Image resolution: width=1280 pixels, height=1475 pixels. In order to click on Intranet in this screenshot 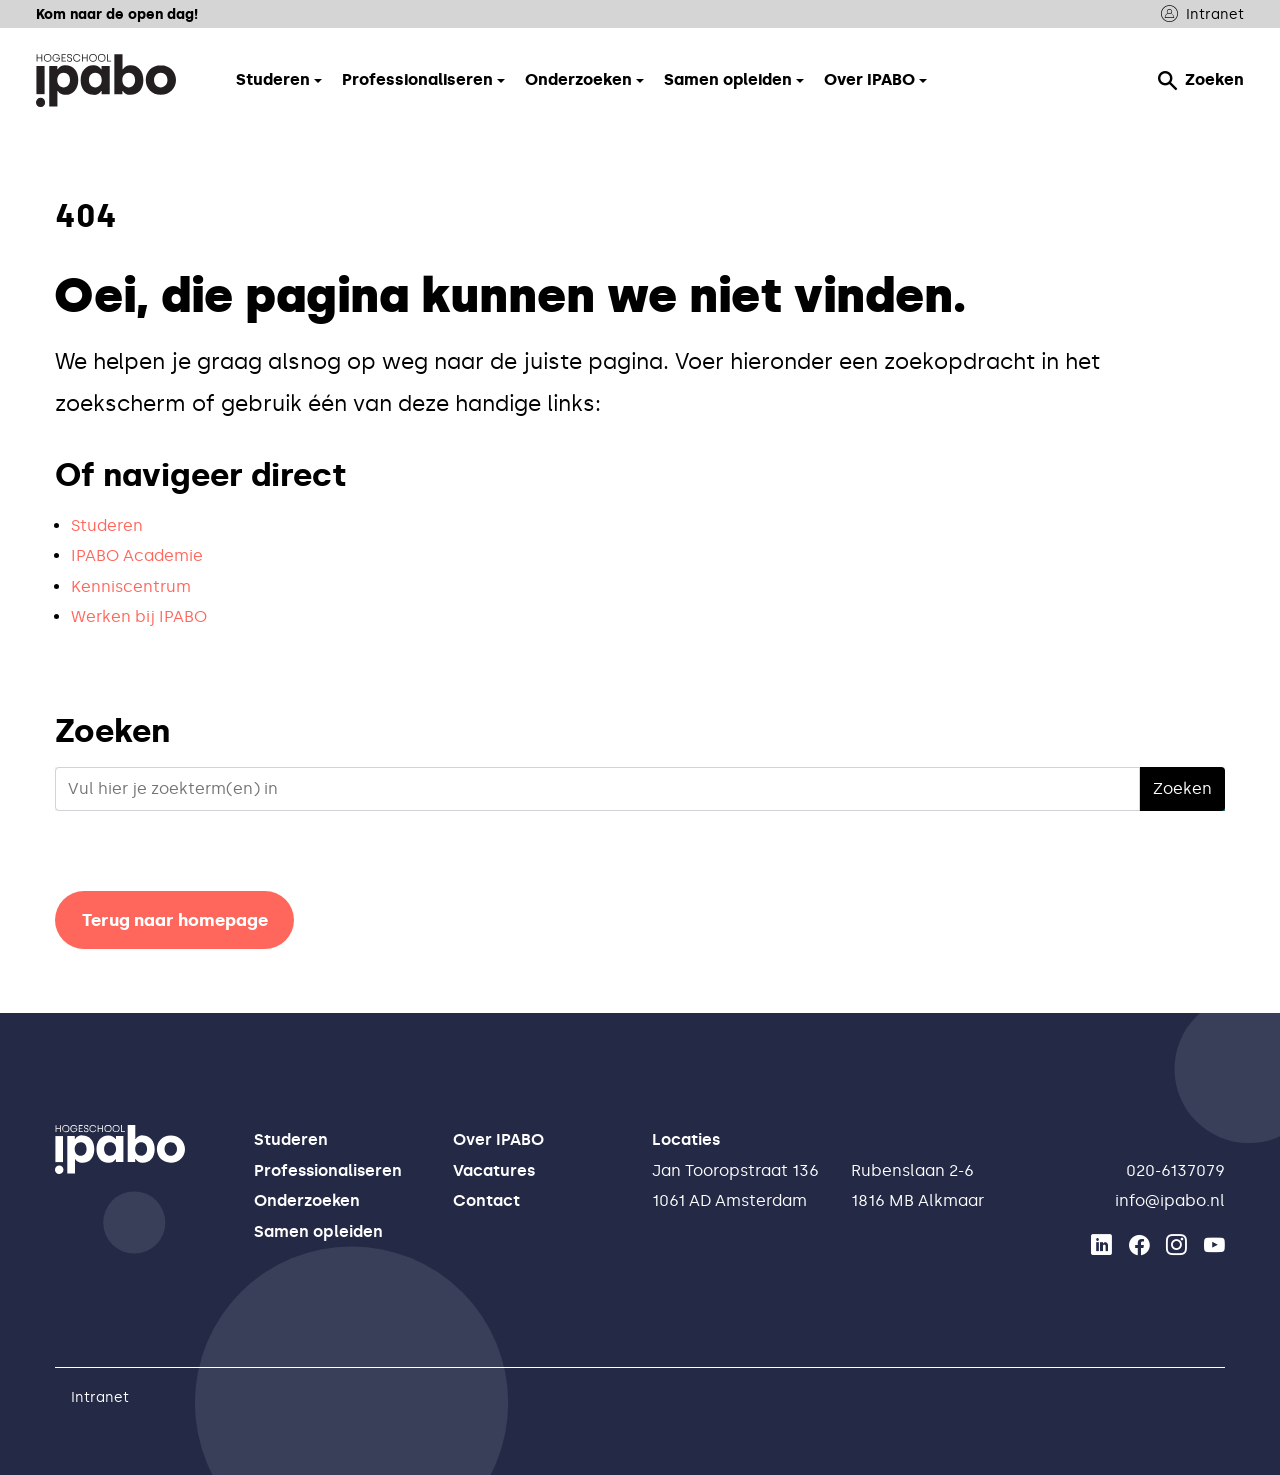, I will do `click(1202, 14)`.